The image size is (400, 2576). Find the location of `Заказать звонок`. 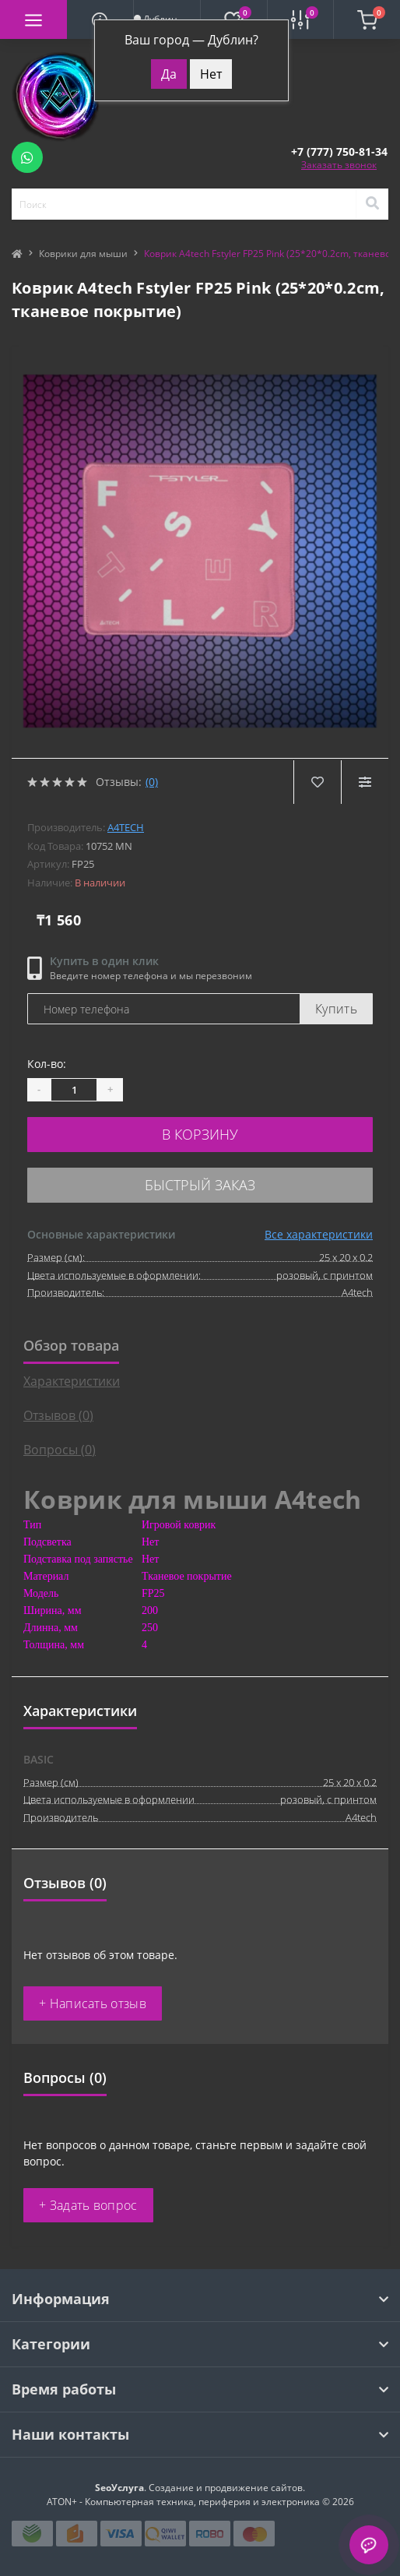

Заказать звонок is located at coordinates (339, 164).